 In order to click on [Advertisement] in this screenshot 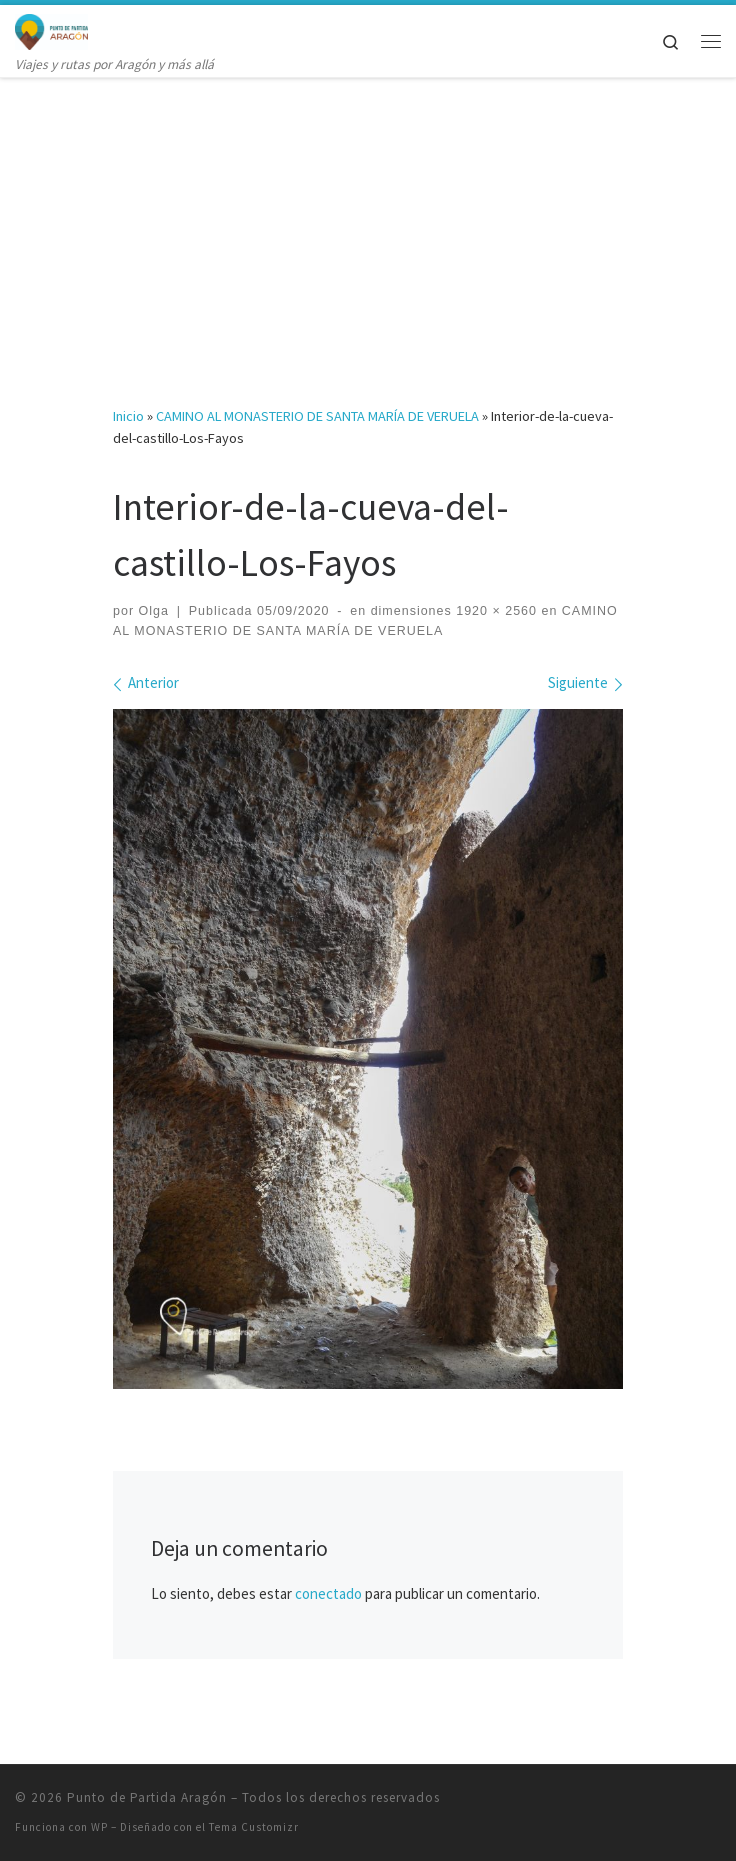, I will do `click(368, 226)`.